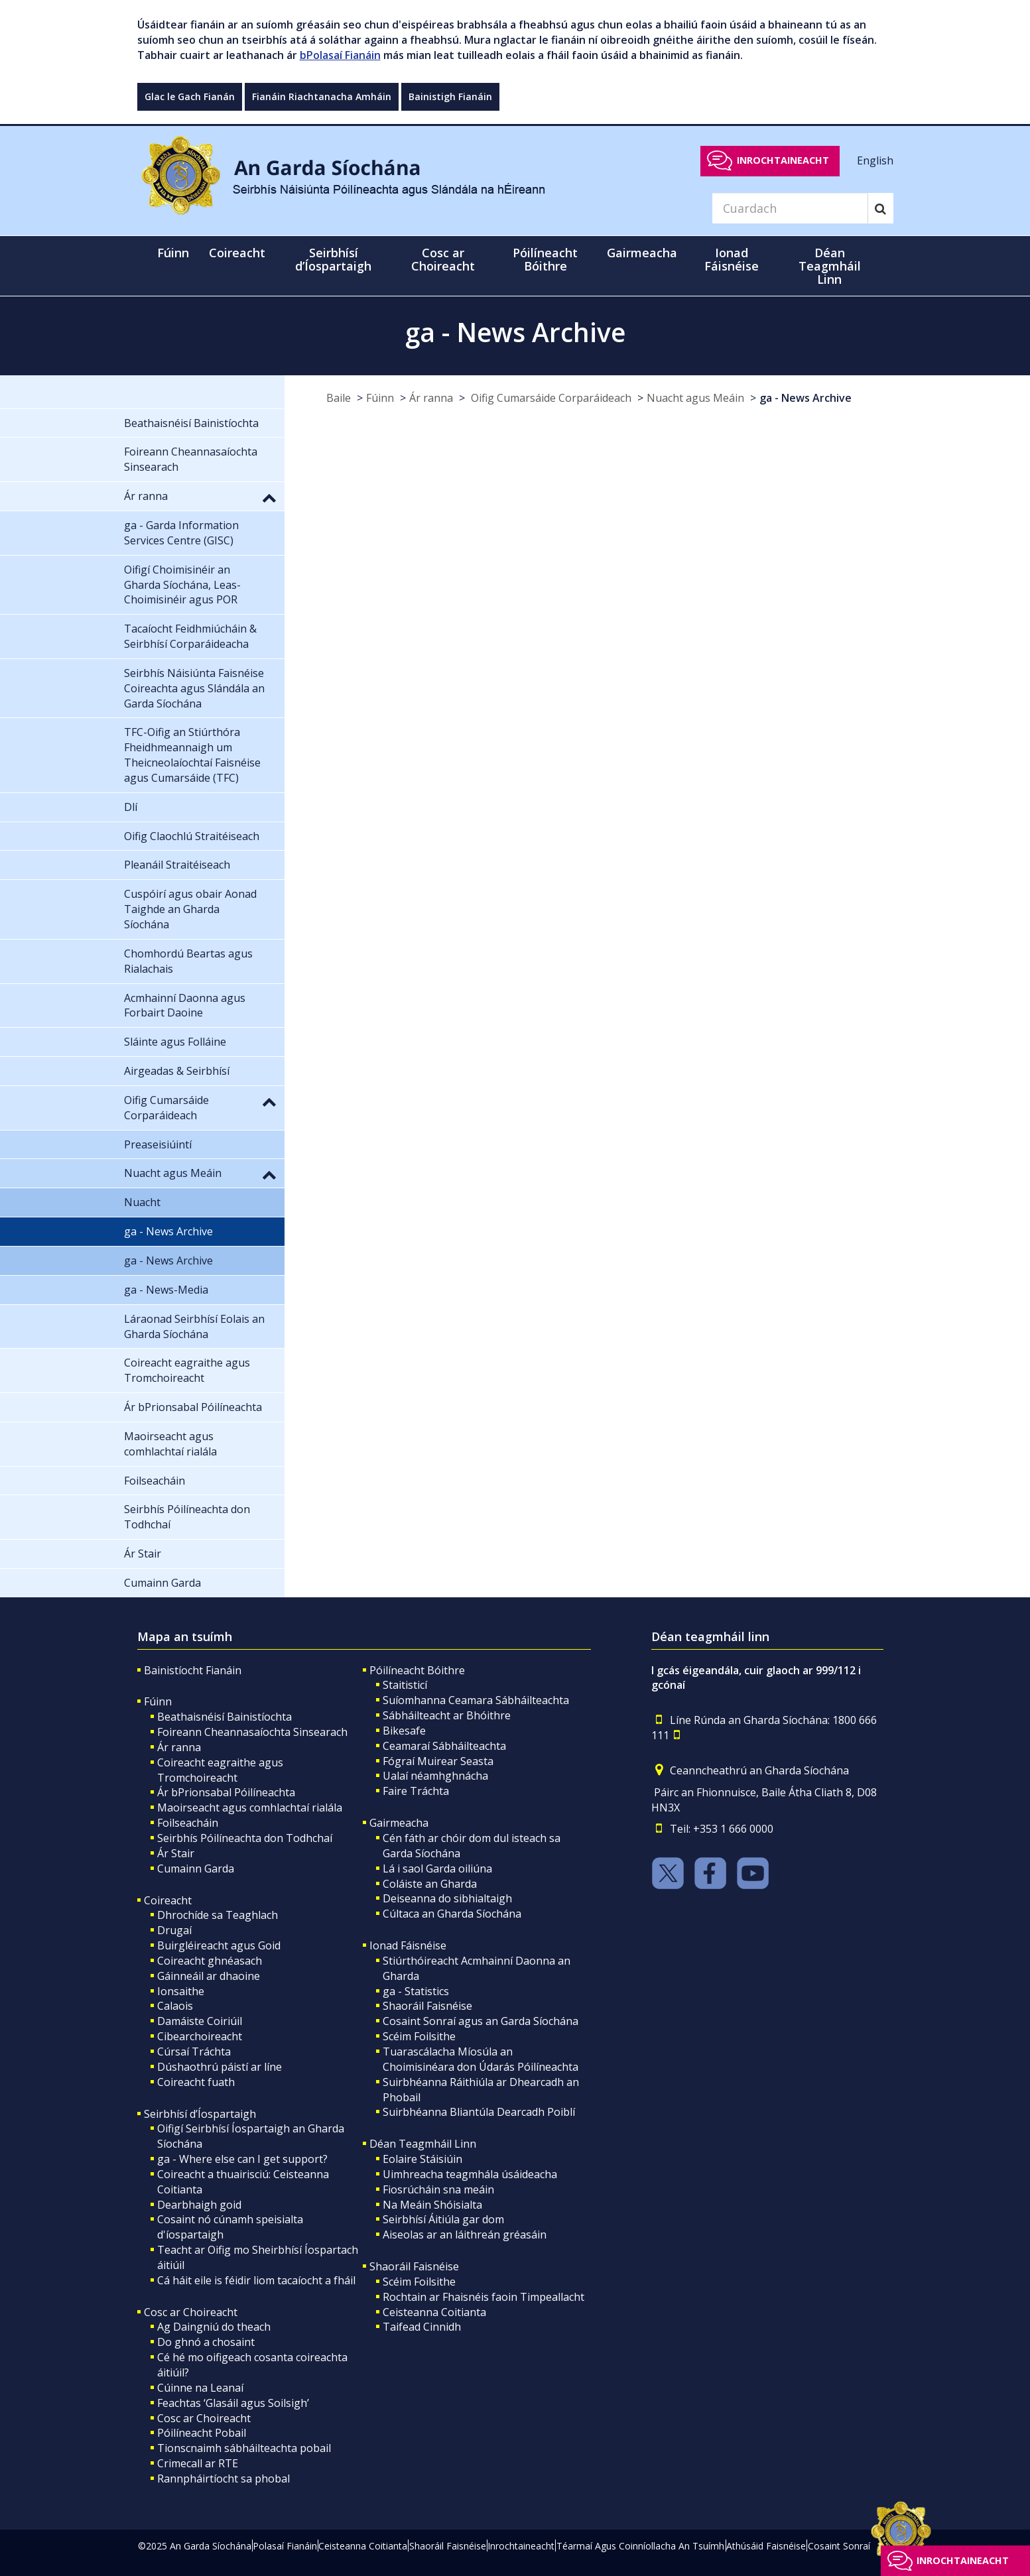  I want to click on Suirbhéanna Bliantúla Dearcadh Poiblí, so click(479, 2112).